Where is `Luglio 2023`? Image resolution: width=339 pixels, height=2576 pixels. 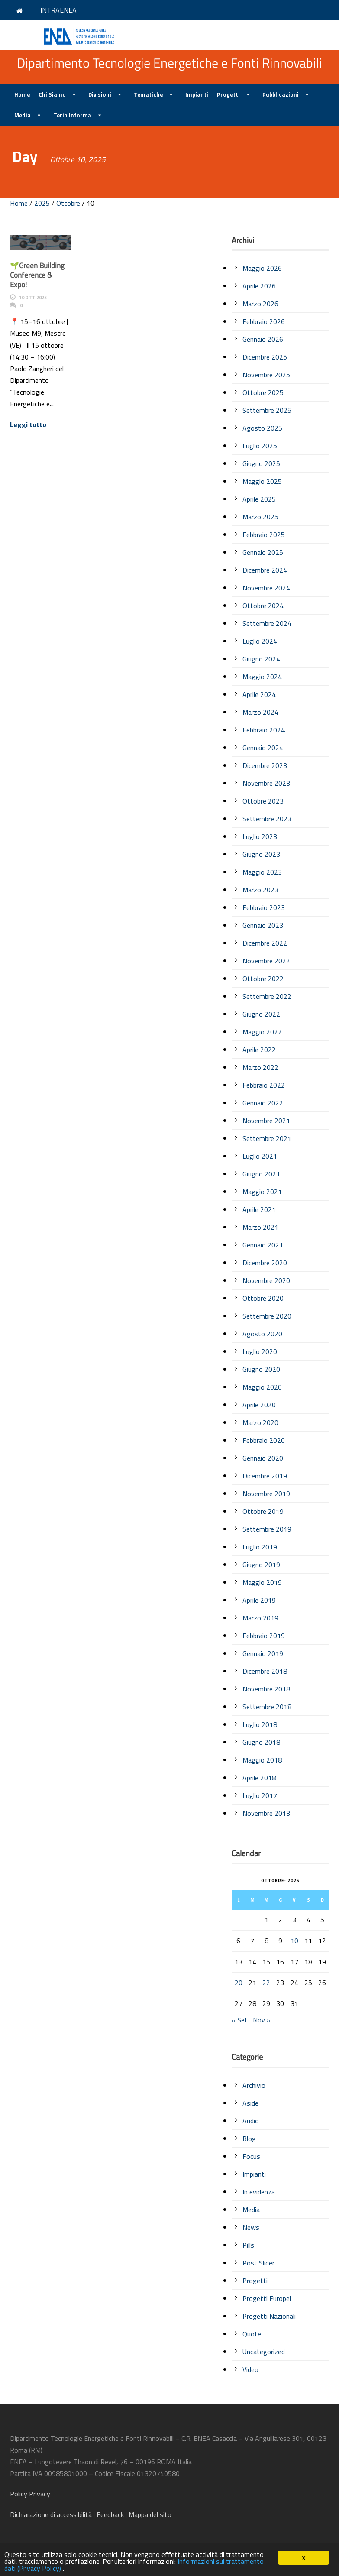
Luglio 2023 is located at coordinates (259, 836).